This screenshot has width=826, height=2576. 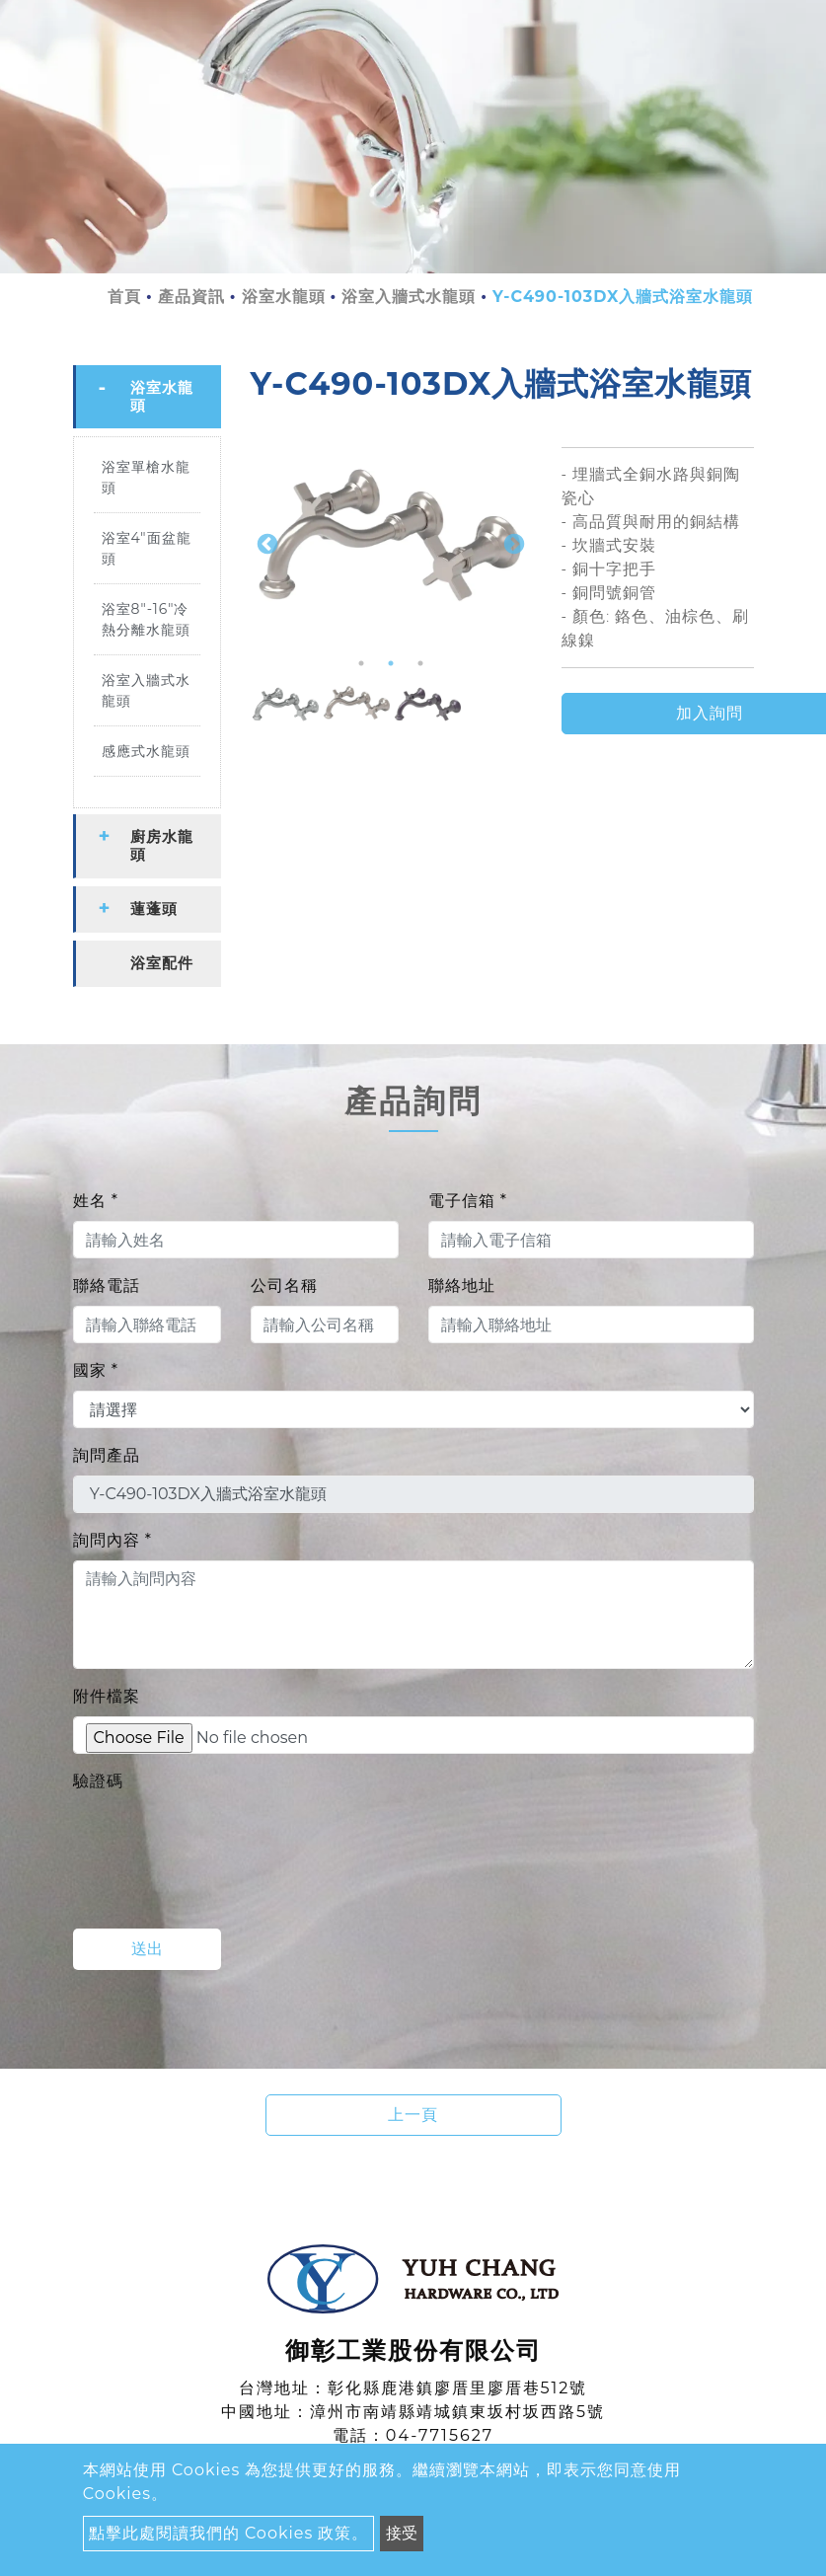 What do you see at coordinates (191, 296) in the screenshot?
I see `產品資訊` at bounding box center [191, 296].